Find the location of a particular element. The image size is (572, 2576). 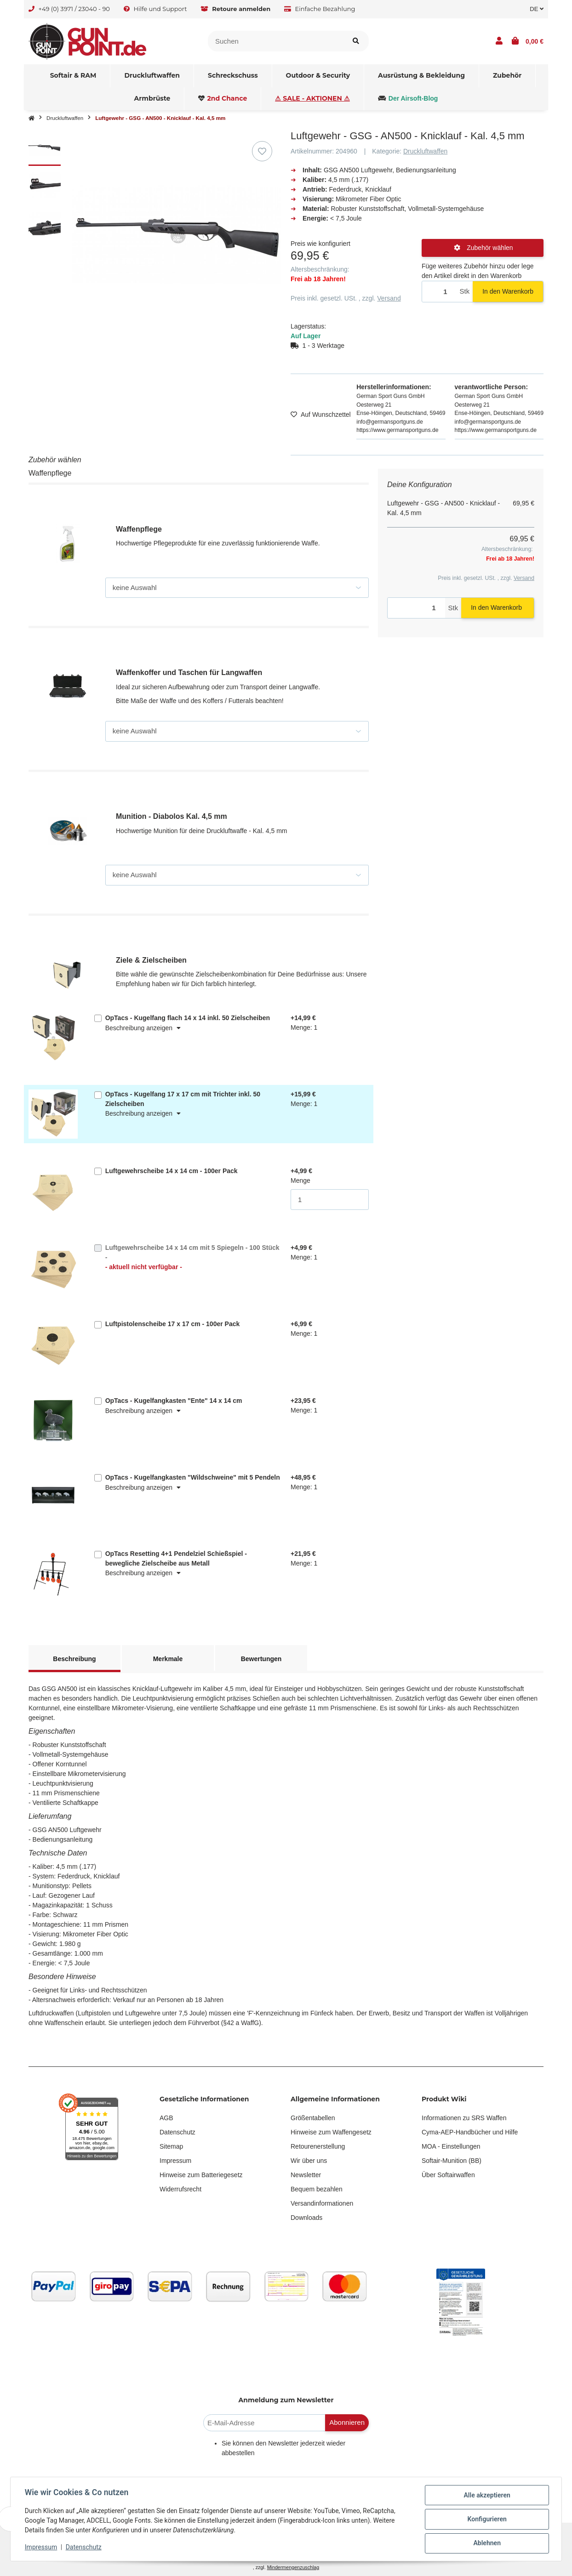

Mindermengenzuschlag is located at coordinates (293, 2567).